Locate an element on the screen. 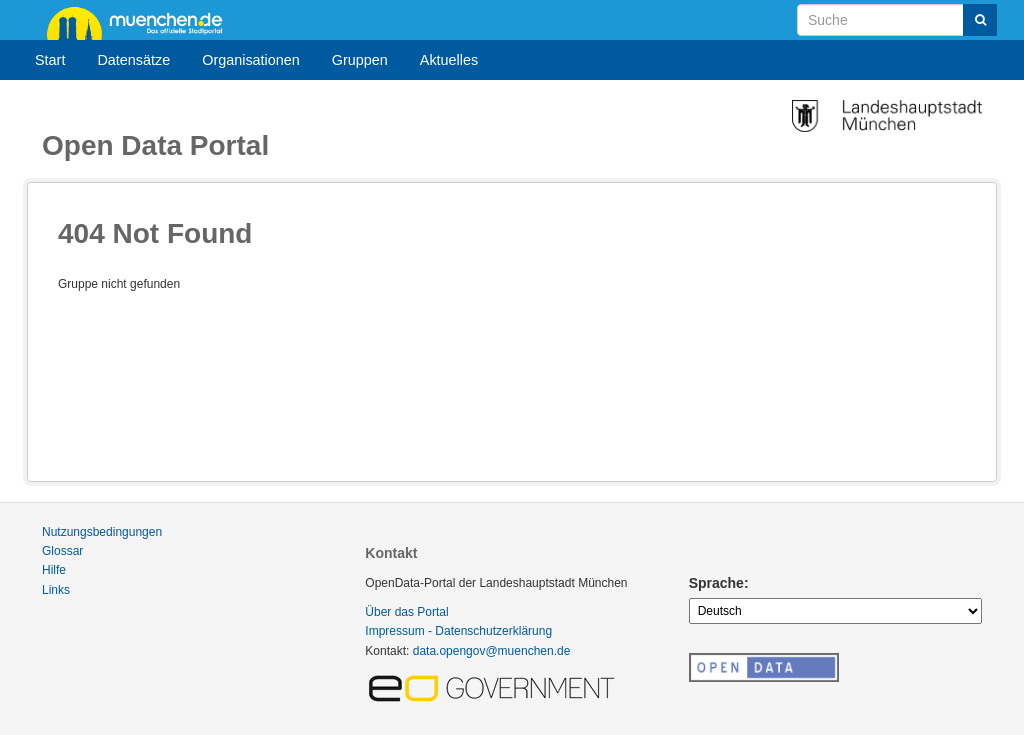 The height and width of the screenshot is (735, 1024). Start is located at coordinates (50, 60).